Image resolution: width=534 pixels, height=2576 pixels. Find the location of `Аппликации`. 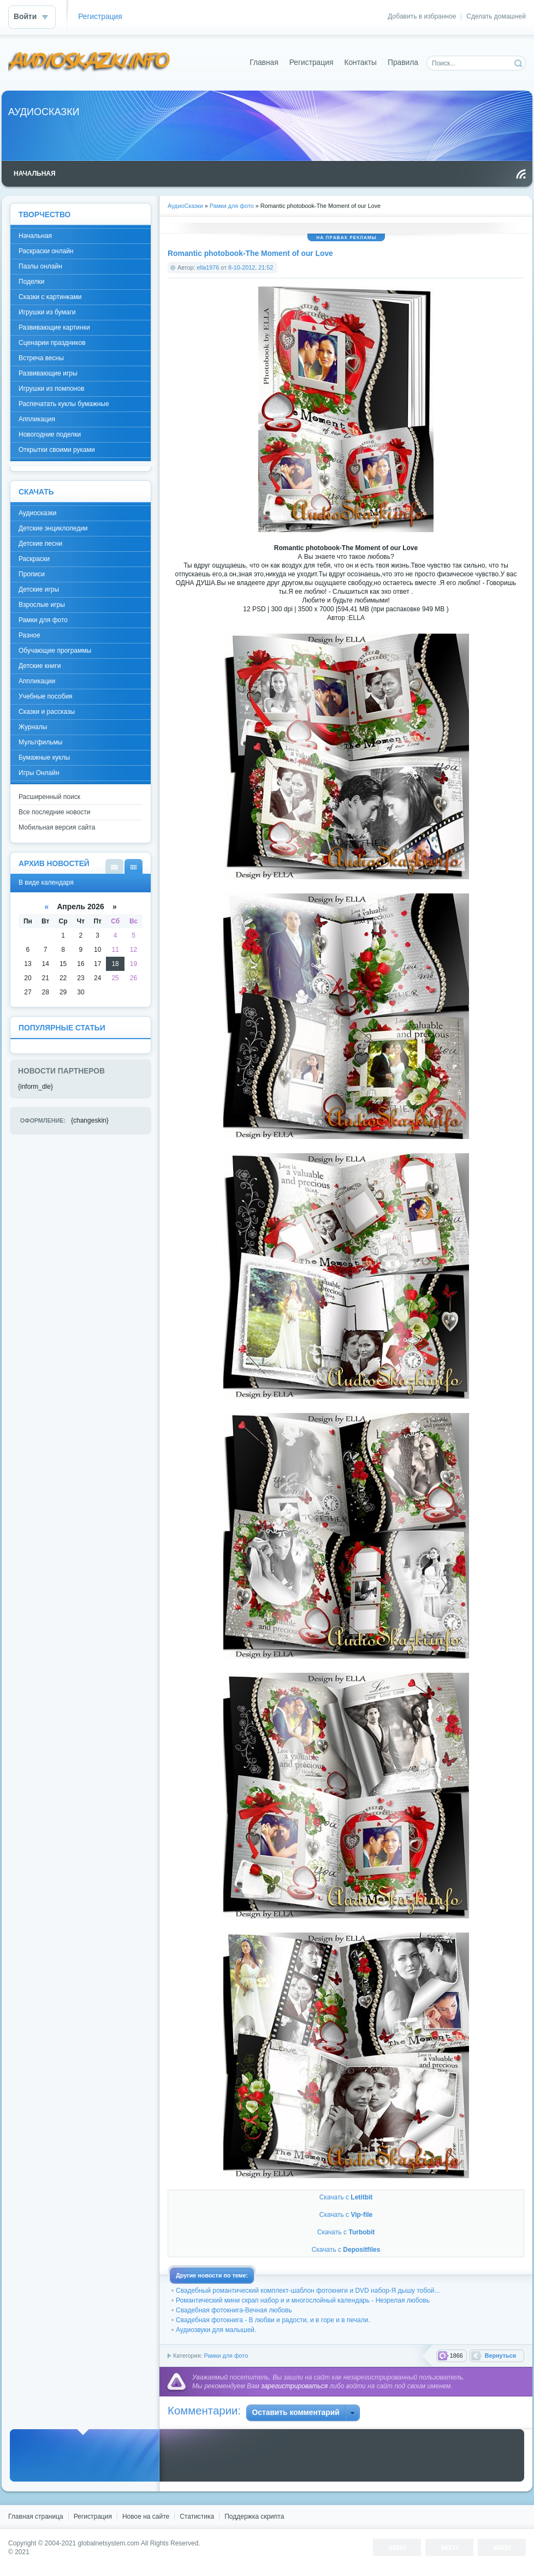

Аппликации is located at coordinates (37, 681).